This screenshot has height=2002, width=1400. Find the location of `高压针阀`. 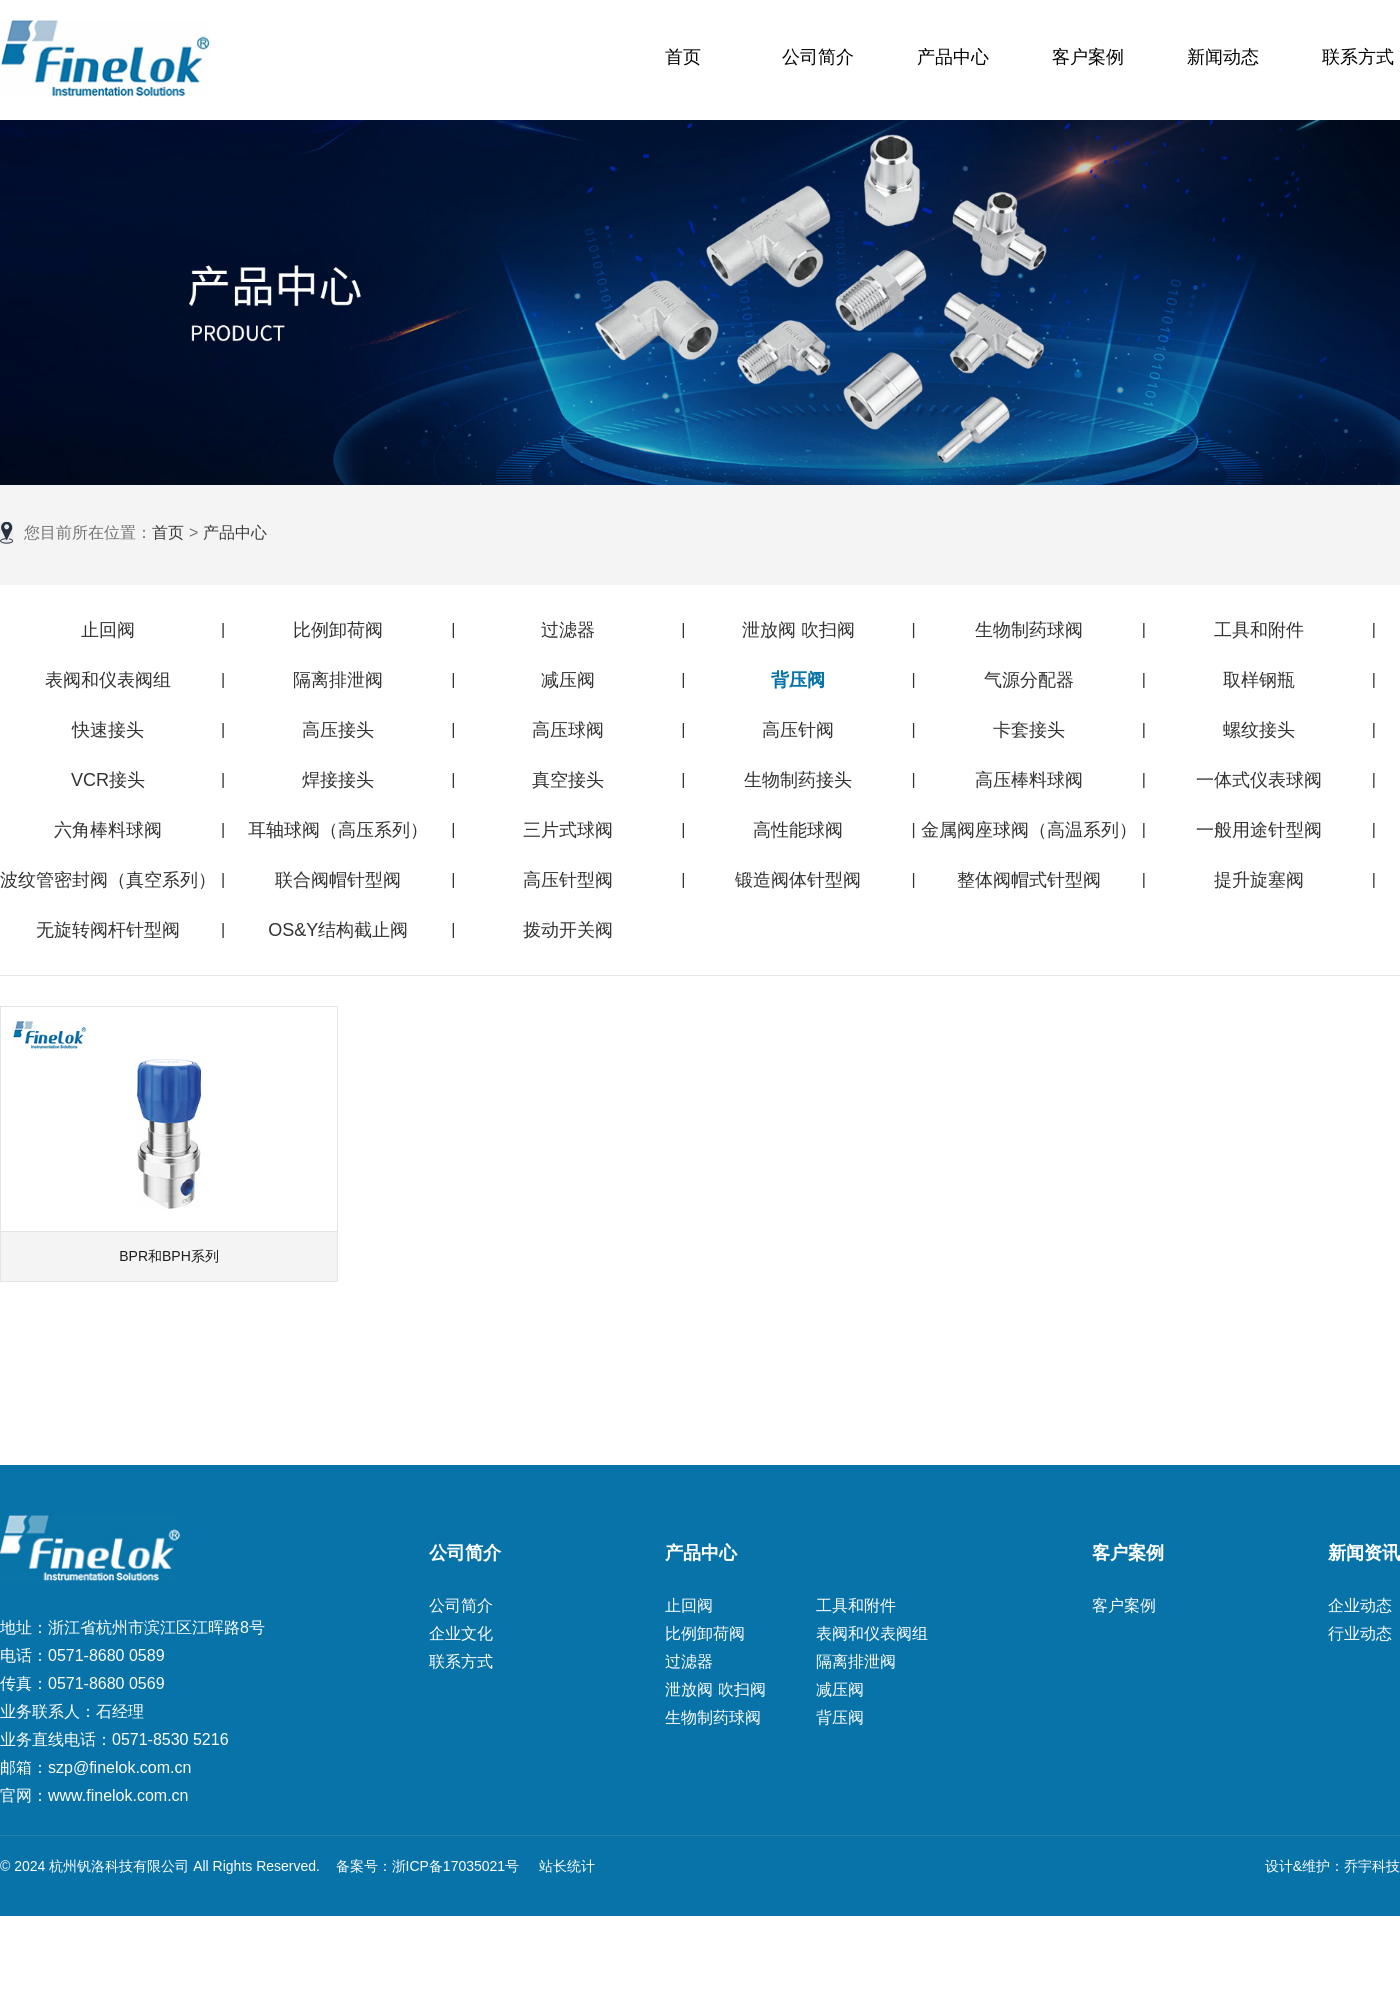

高压针阀 is located at coordinates (798, 730).